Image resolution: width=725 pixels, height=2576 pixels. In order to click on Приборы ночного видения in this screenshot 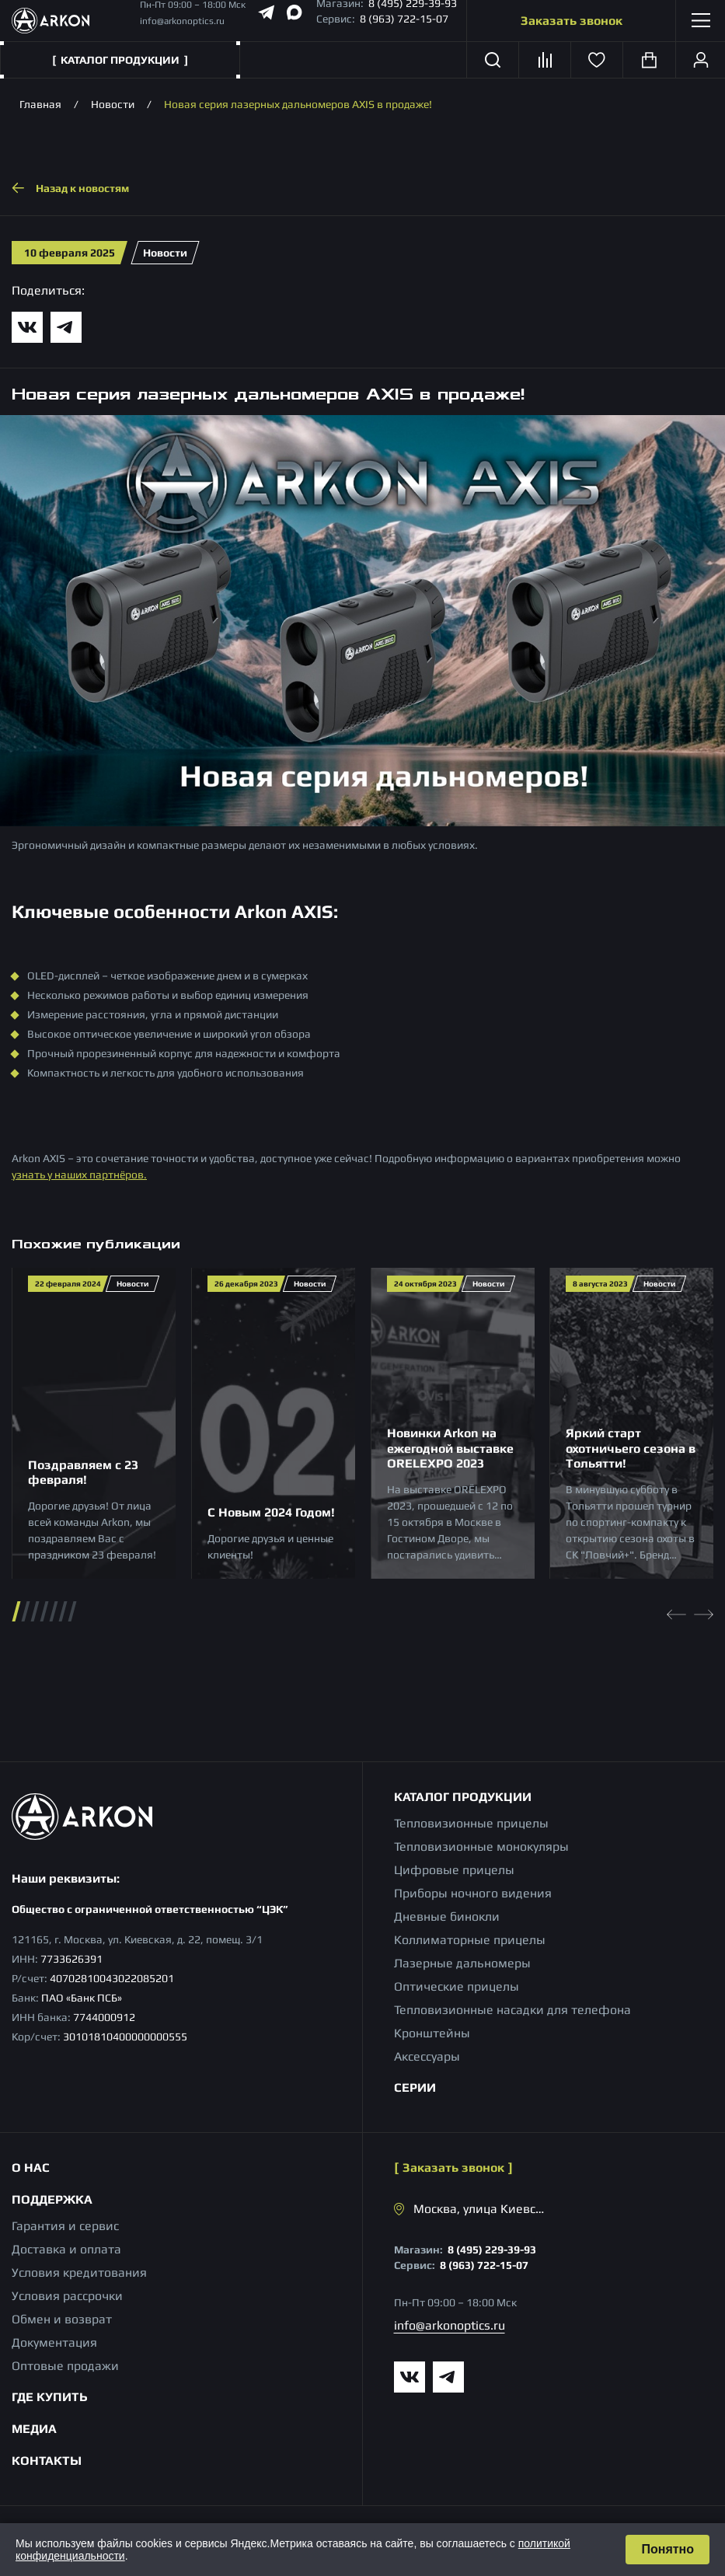, I will do `click(473, 1893)`.